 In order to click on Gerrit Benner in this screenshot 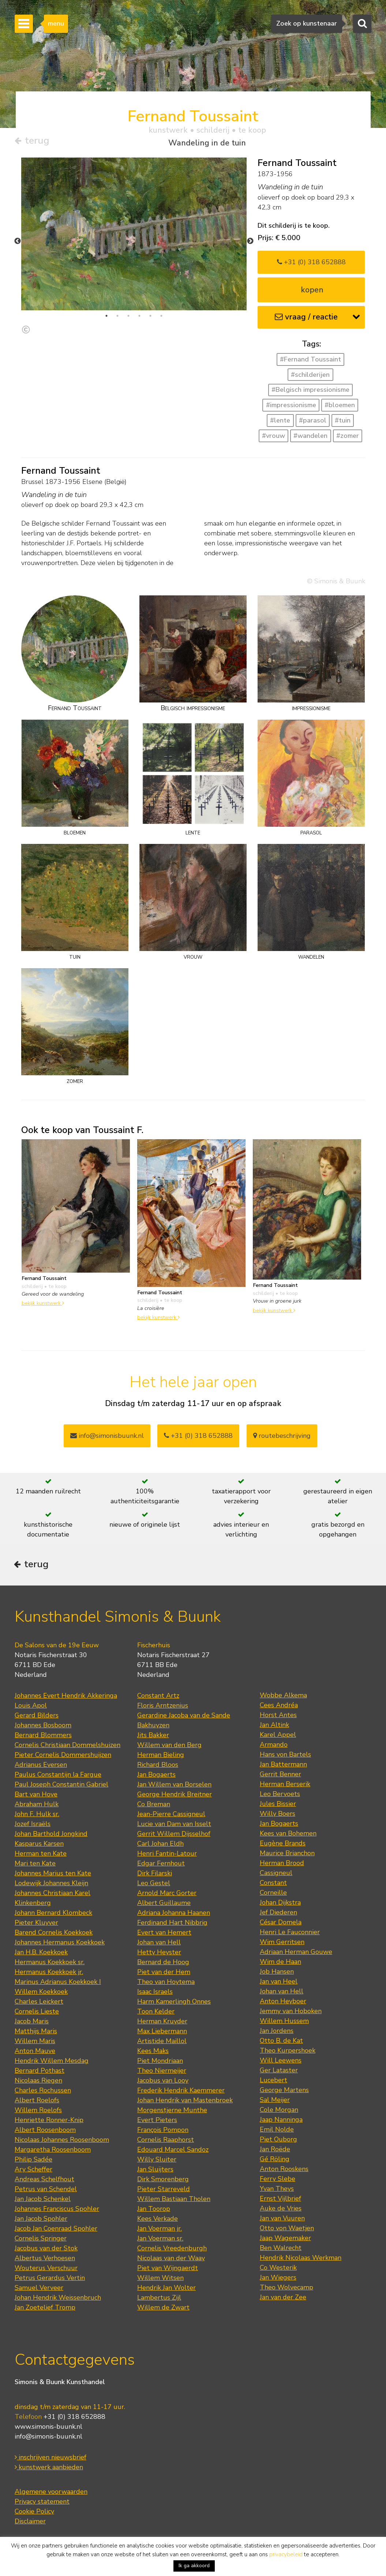, I will do `click(280, 1776)`.